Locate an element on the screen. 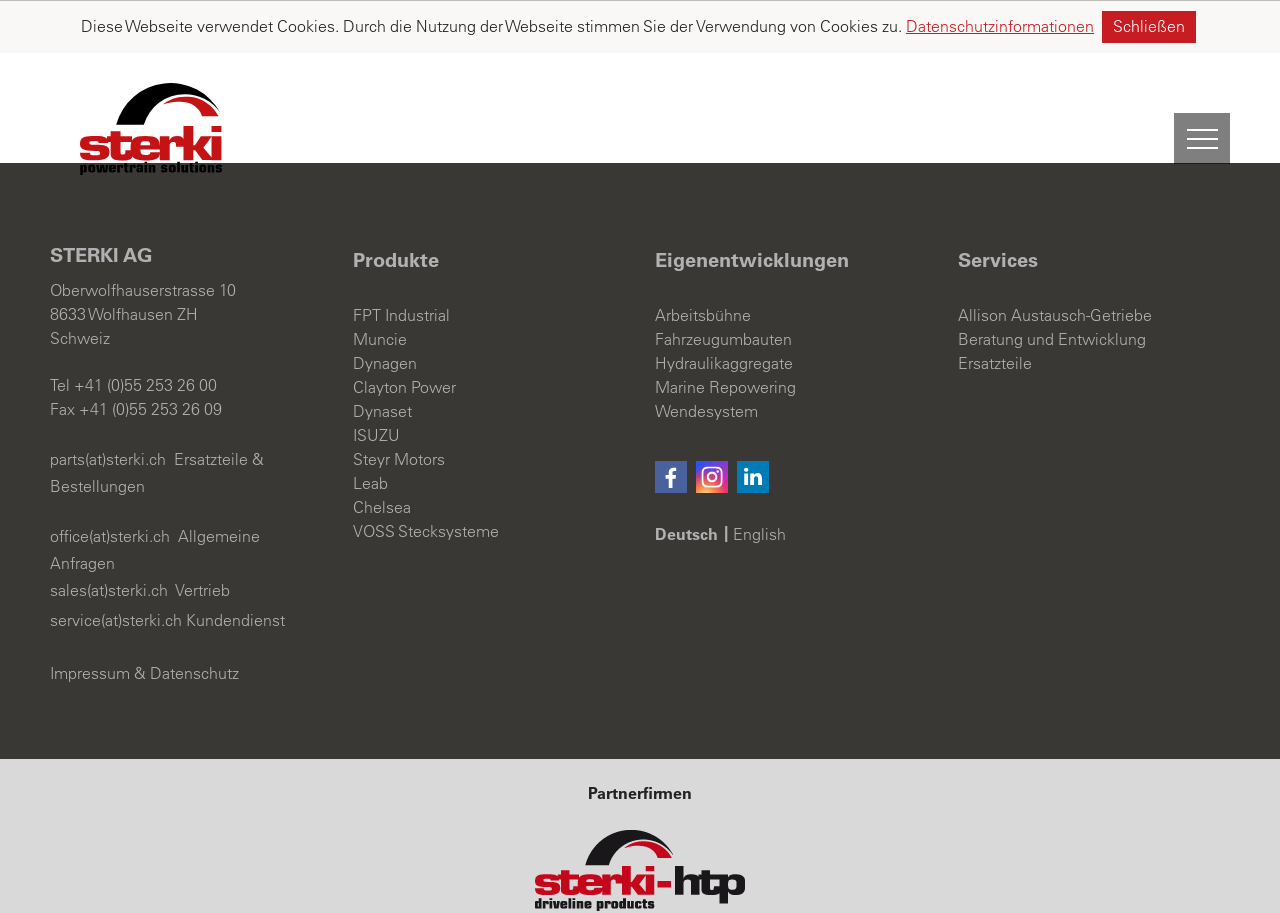 Image resolution: width=1280 pixels, height=913 pixels. Dynagen is located at coordinates (385, 311).